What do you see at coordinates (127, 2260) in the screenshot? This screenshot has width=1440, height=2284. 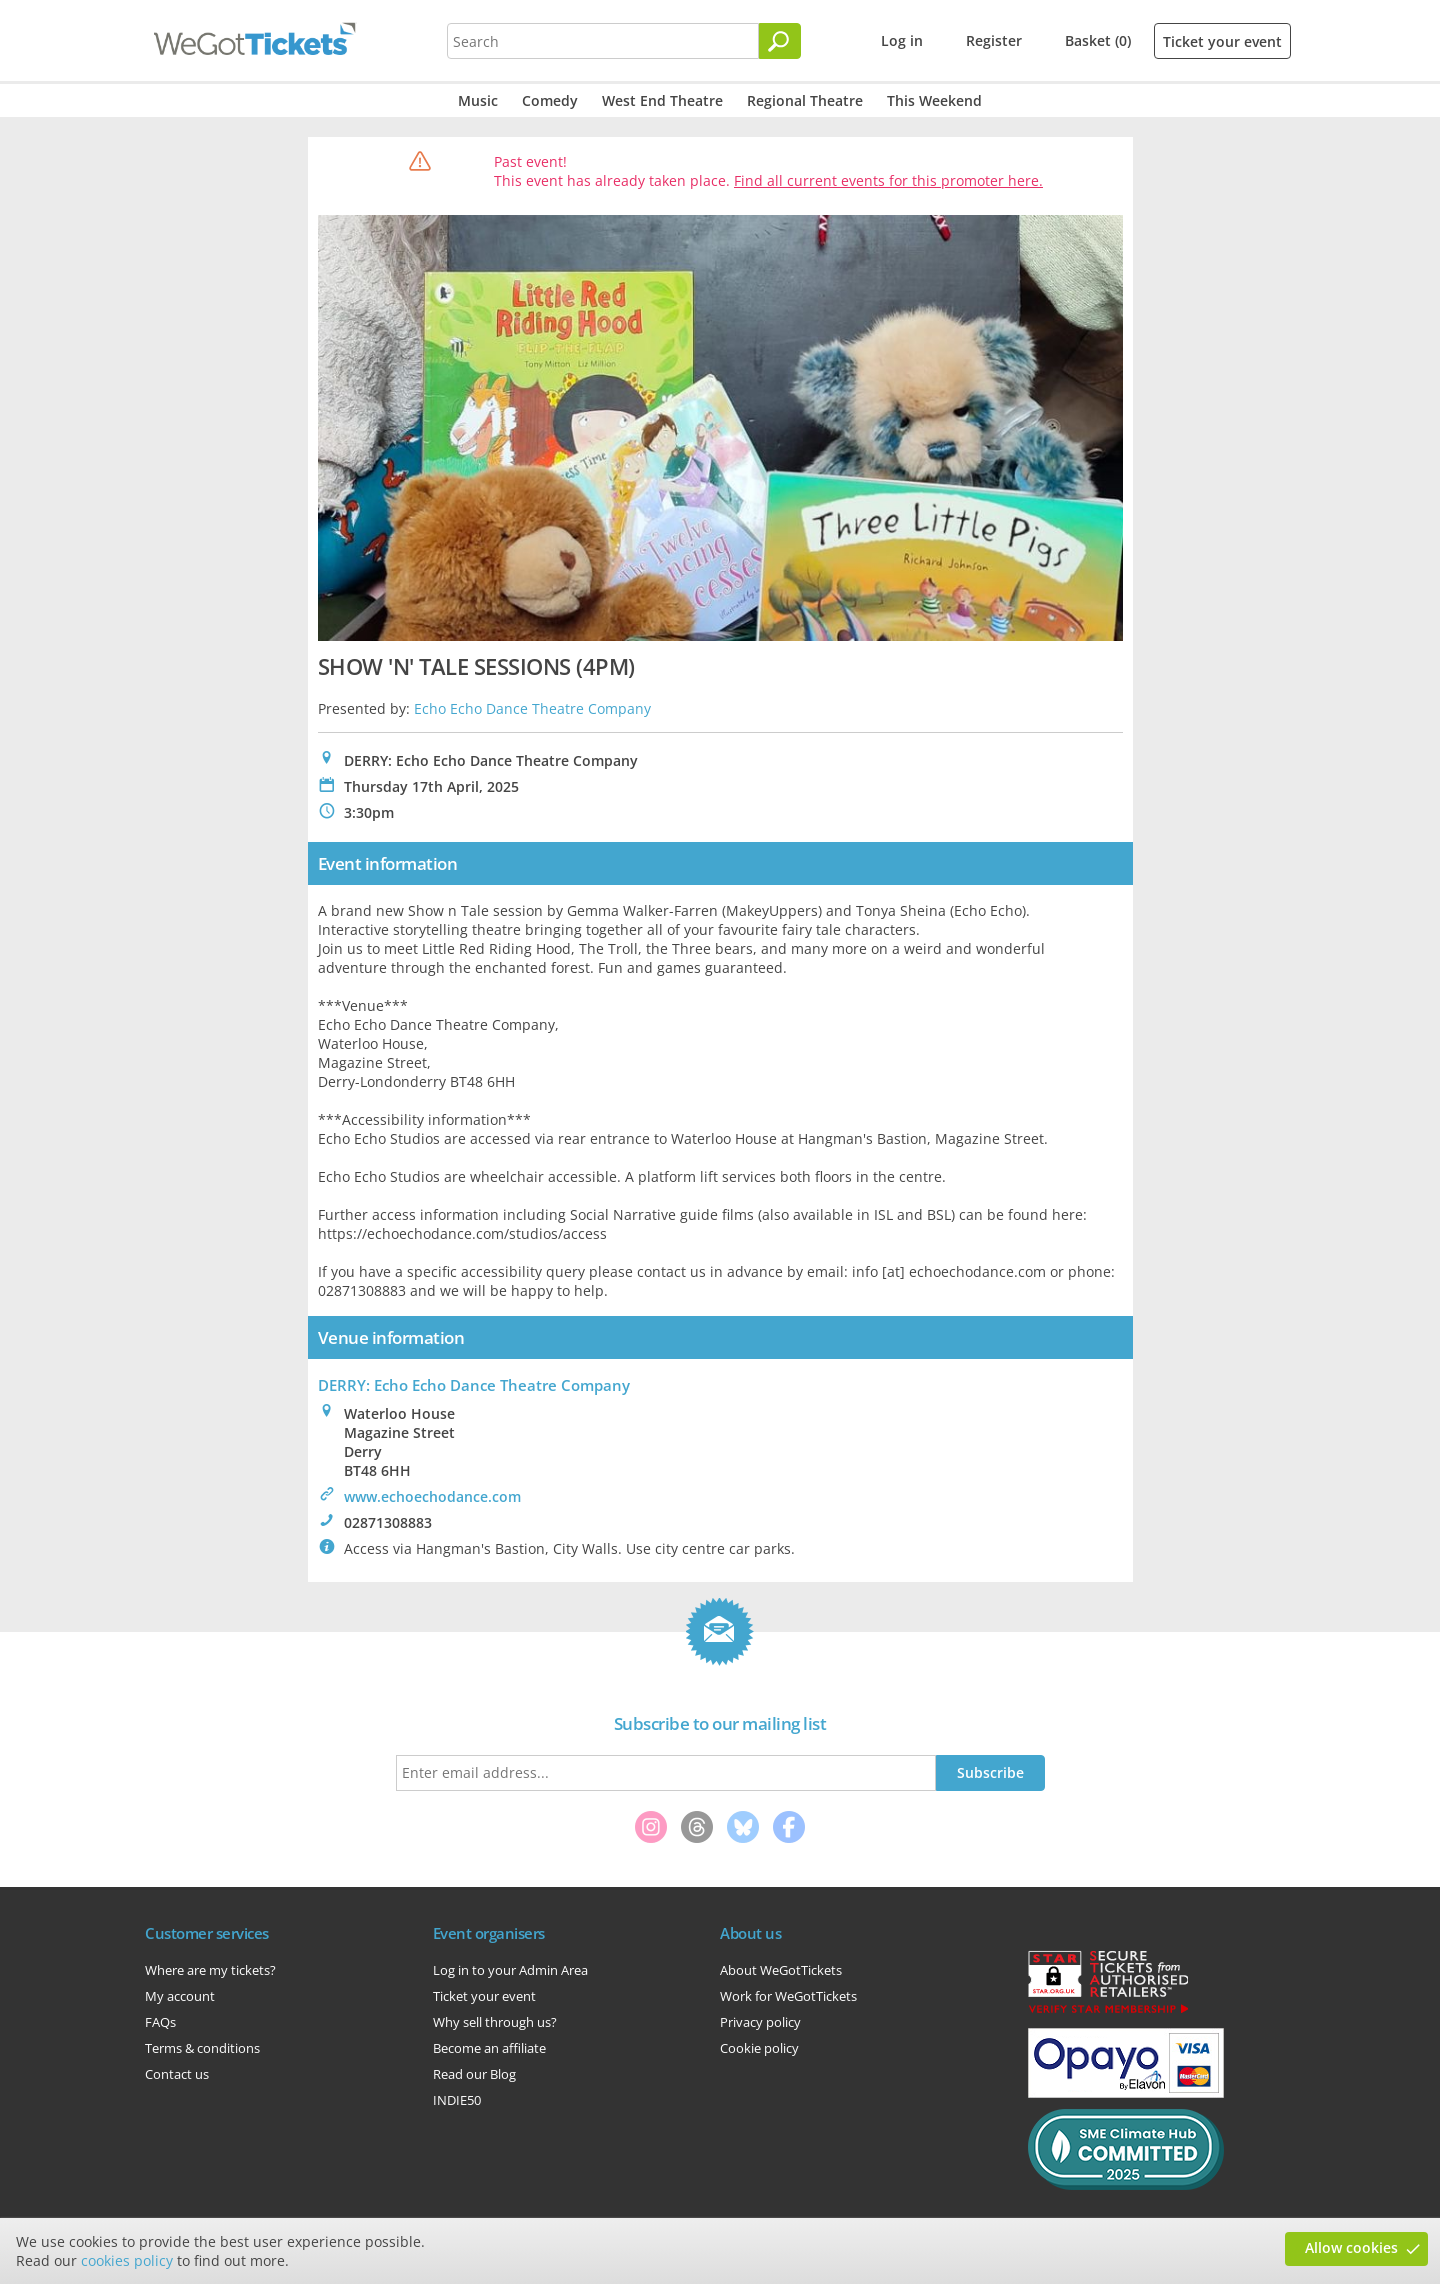 I see `cookies policy` at bounding box center [127, 2260].